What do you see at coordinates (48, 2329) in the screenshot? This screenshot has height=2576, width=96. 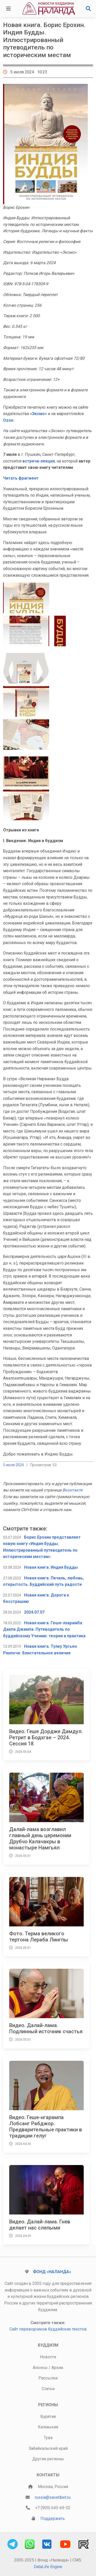 I see `Сайт переводчиков буддийских текстов` at bounding box center [48, 2329].